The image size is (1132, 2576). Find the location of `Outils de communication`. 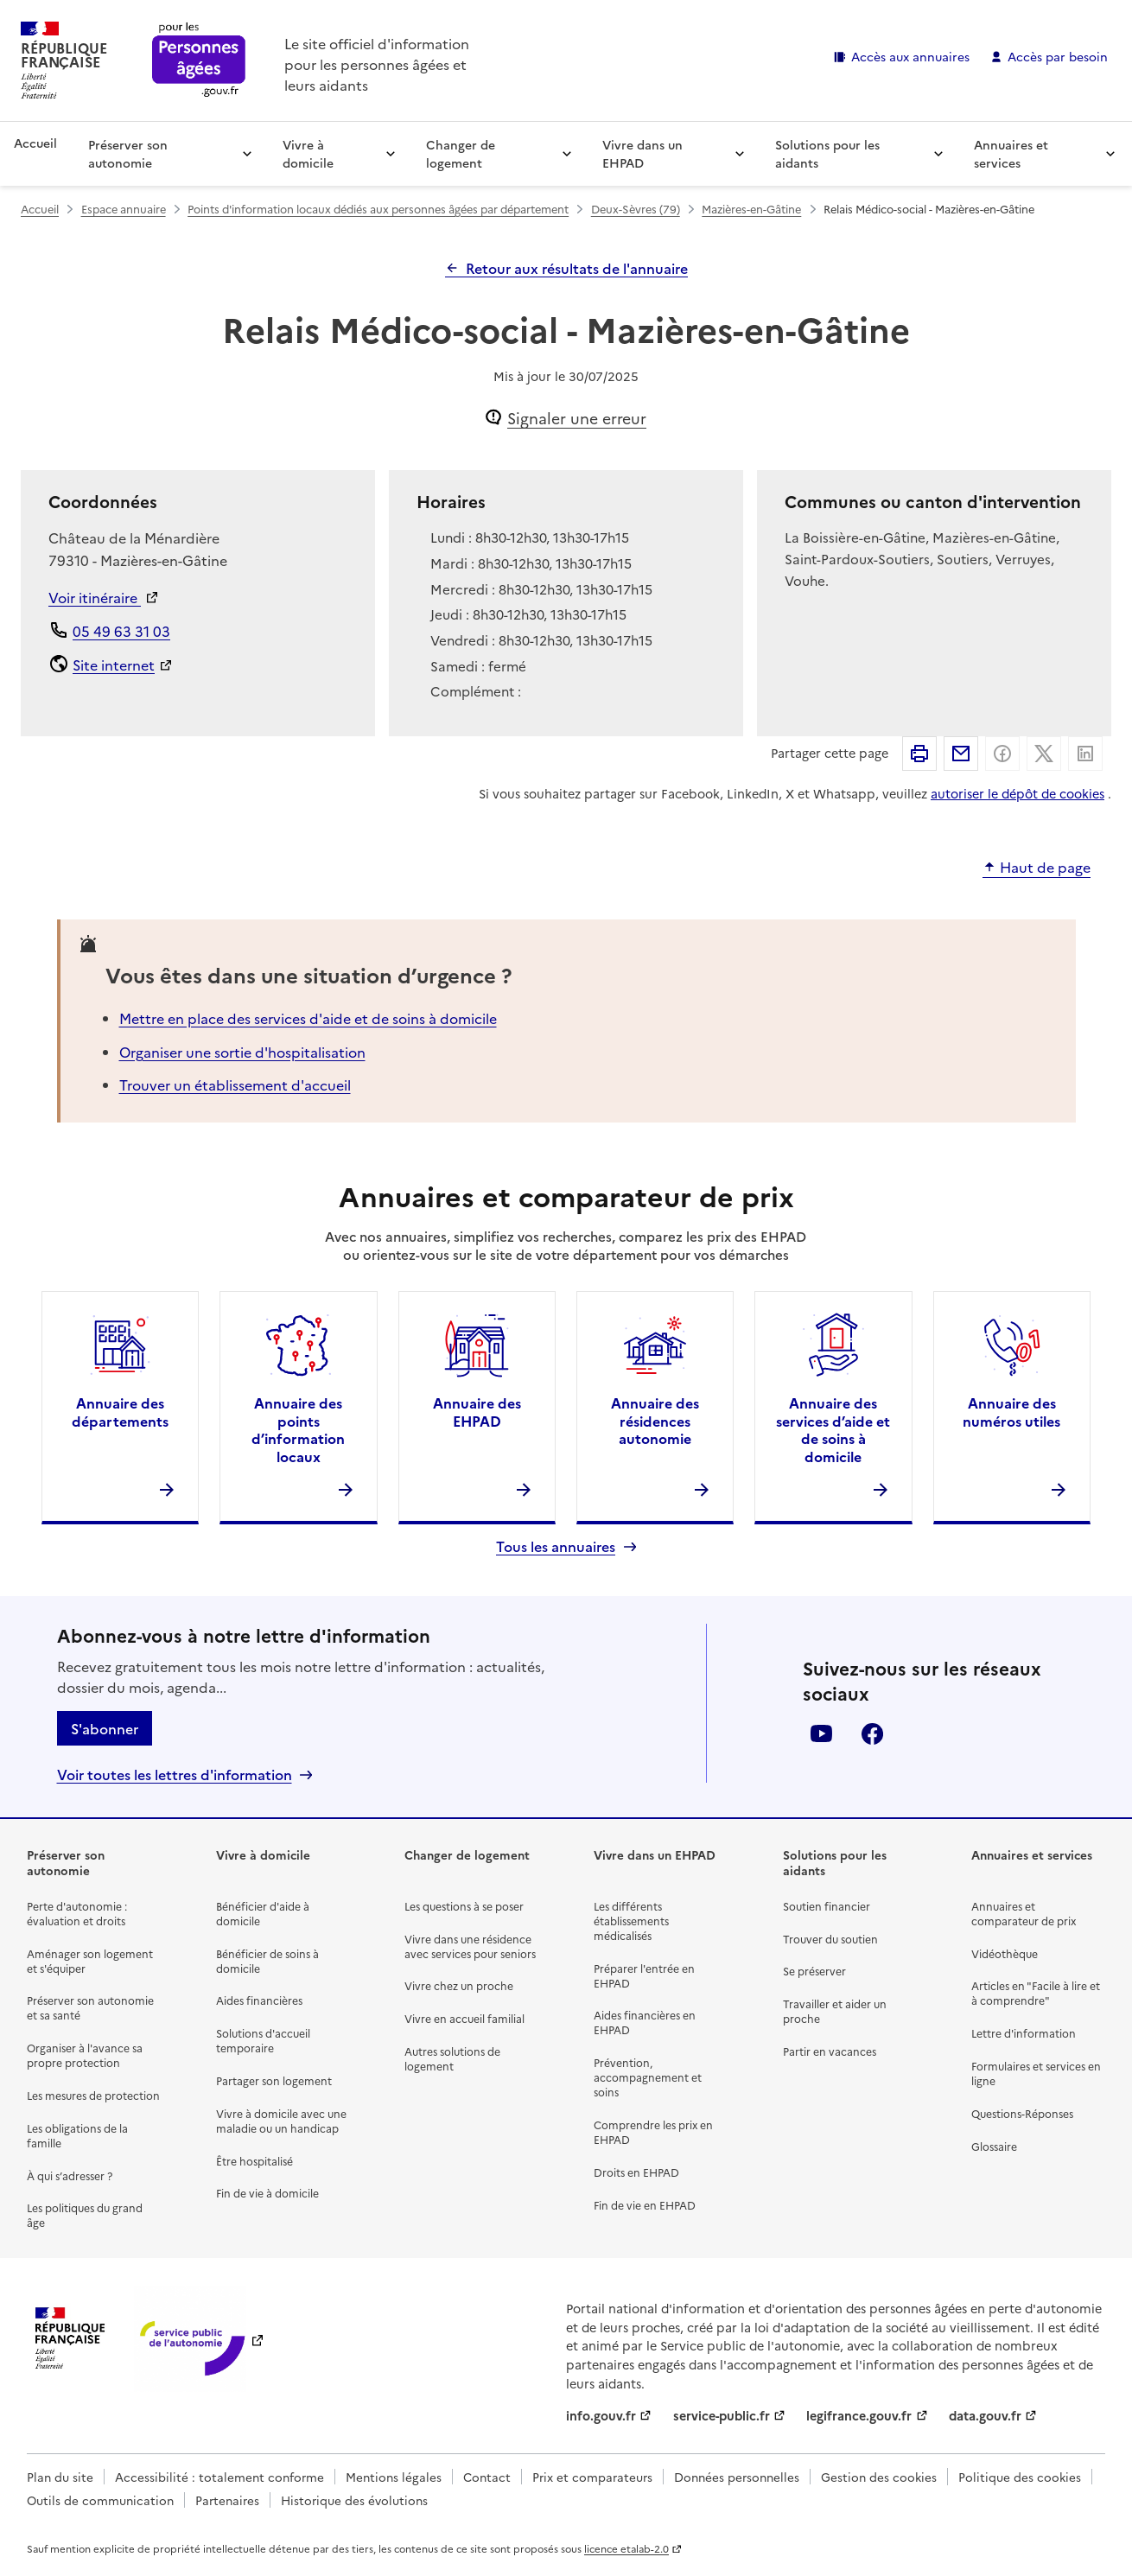

Outils de communication is located at coordinates (100, 2500).